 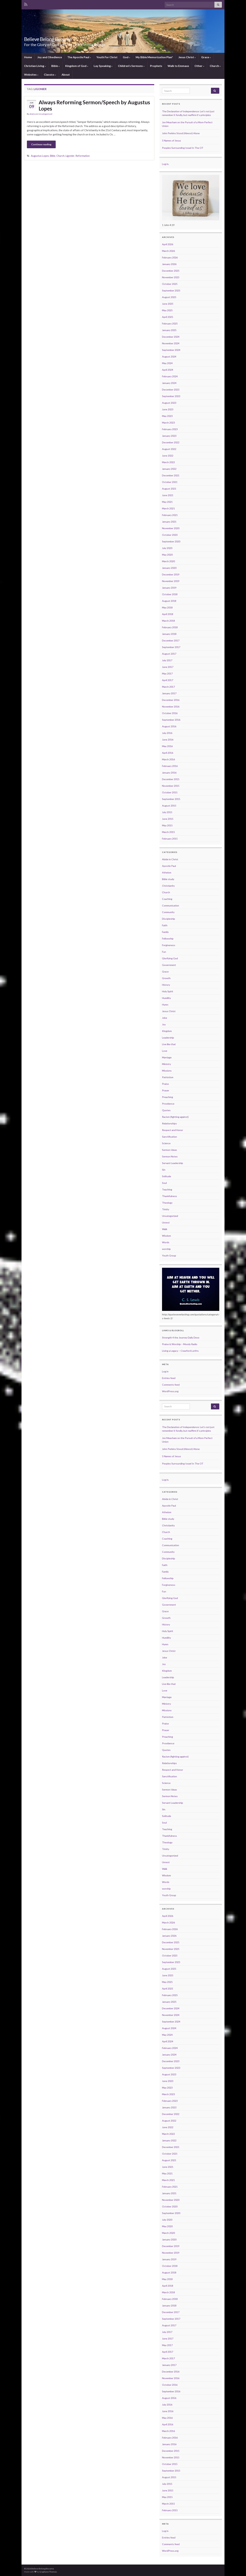 I want to click on May 2024, so click(x=167, y=363).